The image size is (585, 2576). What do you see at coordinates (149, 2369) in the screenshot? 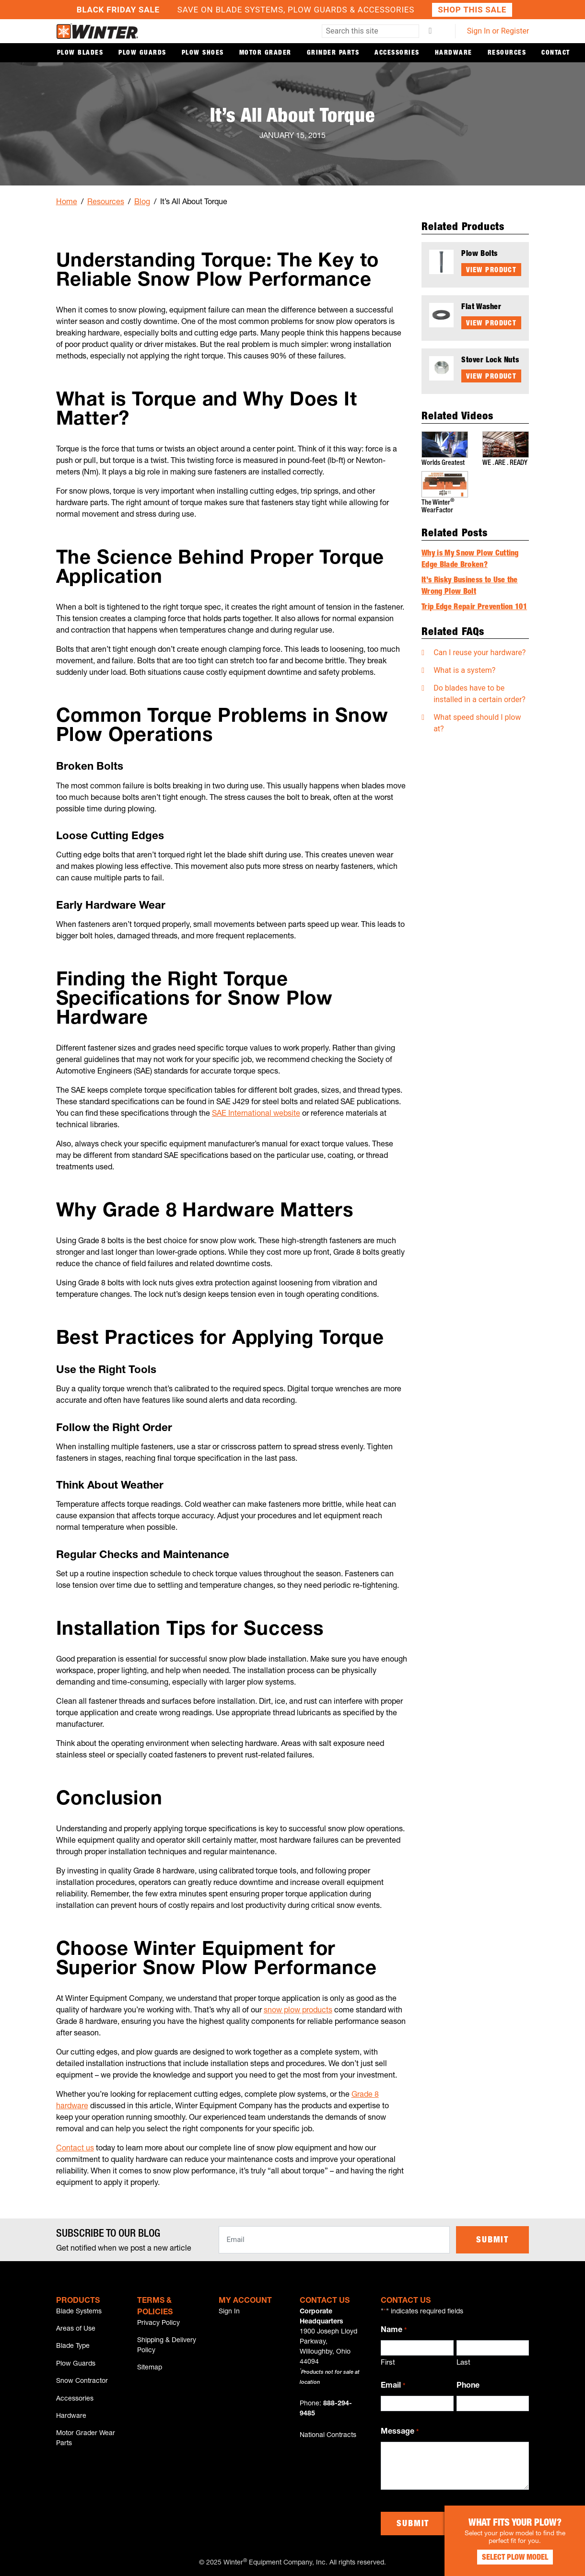
I see `Sitemap` at bounding box center [149, 2369].